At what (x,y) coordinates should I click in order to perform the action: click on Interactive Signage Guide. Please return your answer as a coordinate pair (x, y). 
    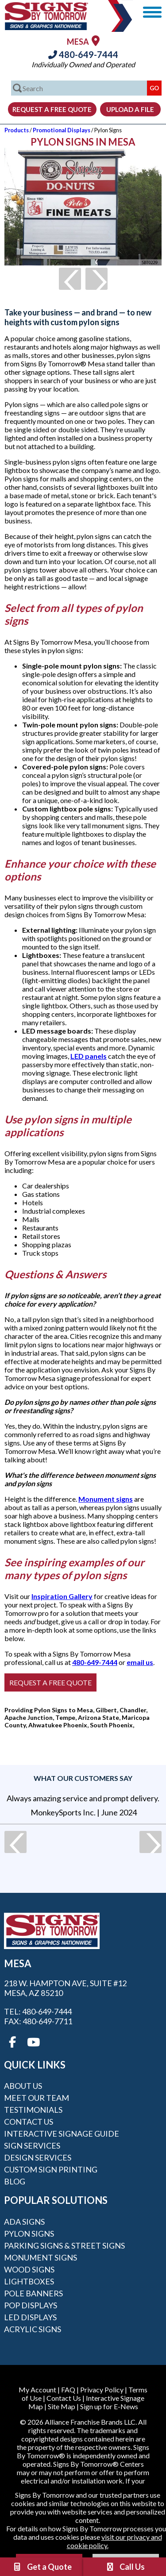
    Looking at the image, I should click on (61, 2133).